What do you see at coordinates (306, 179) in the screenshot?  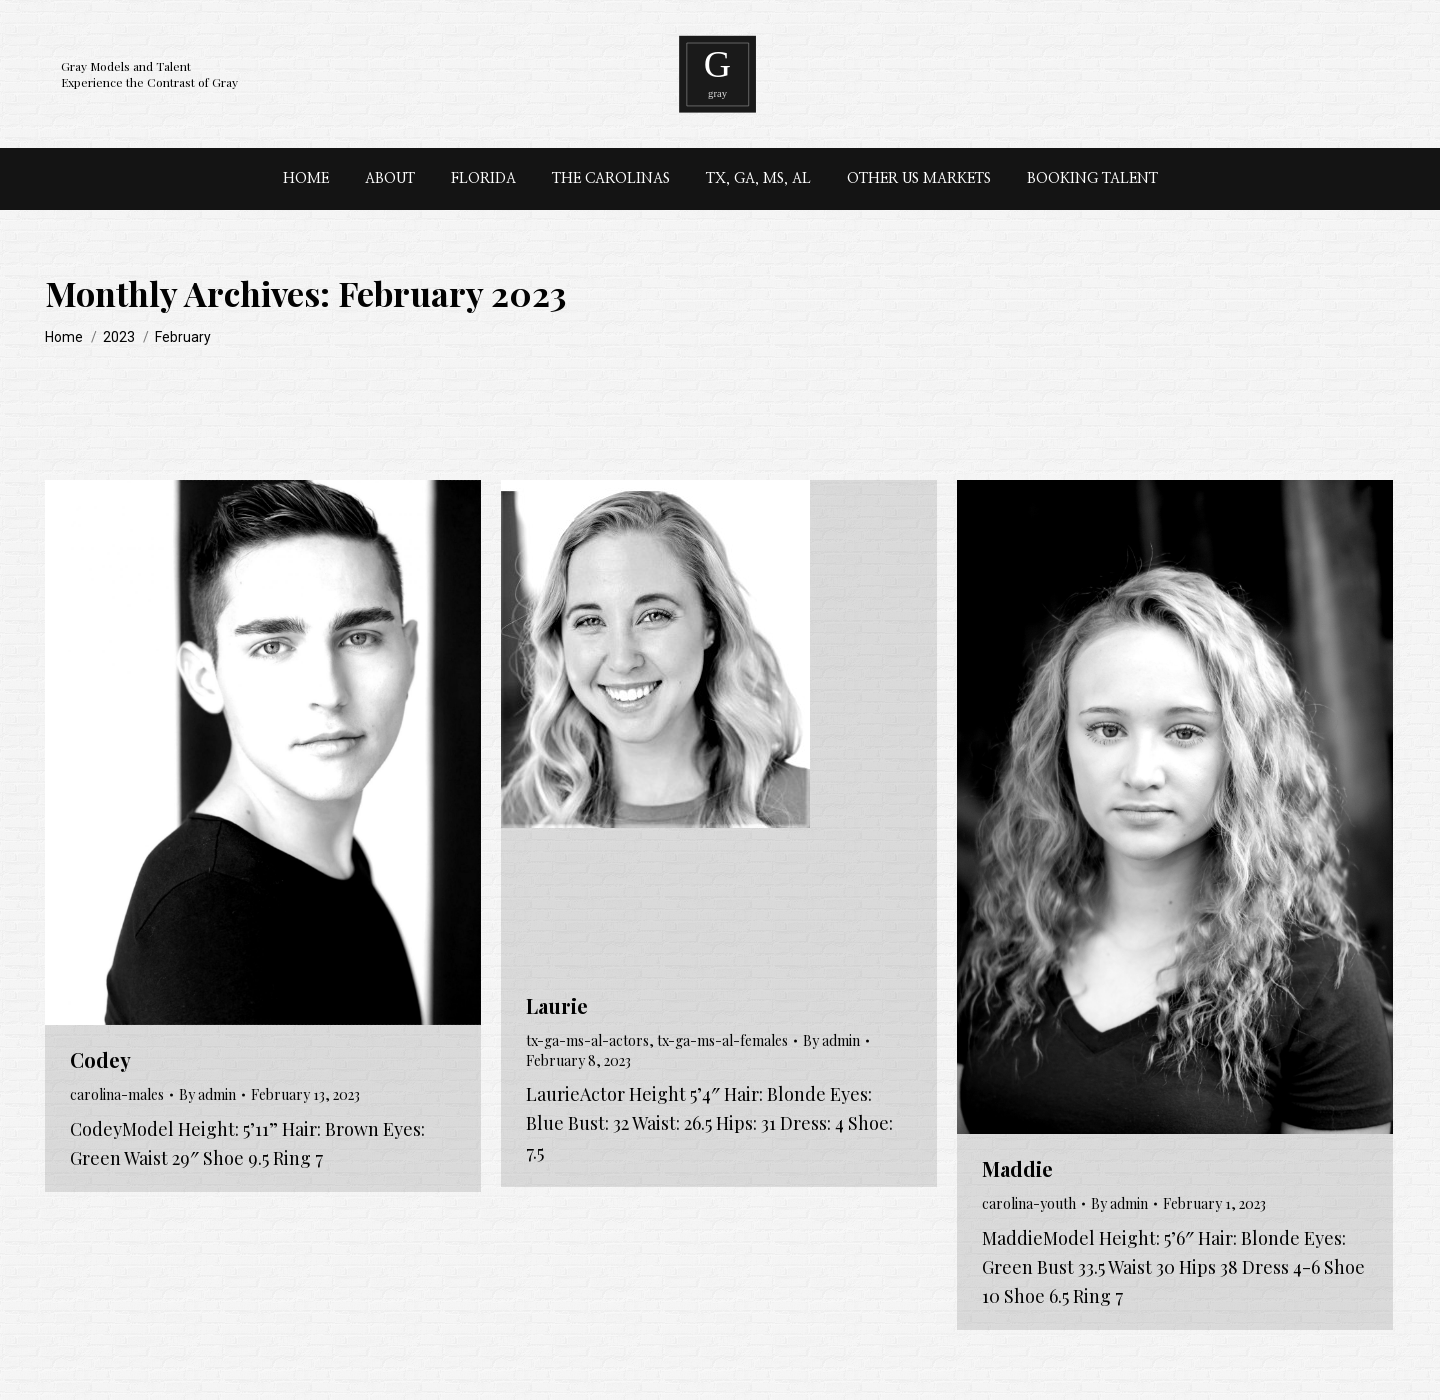 I see `[menuitem]` at bounding box center [306, 179].